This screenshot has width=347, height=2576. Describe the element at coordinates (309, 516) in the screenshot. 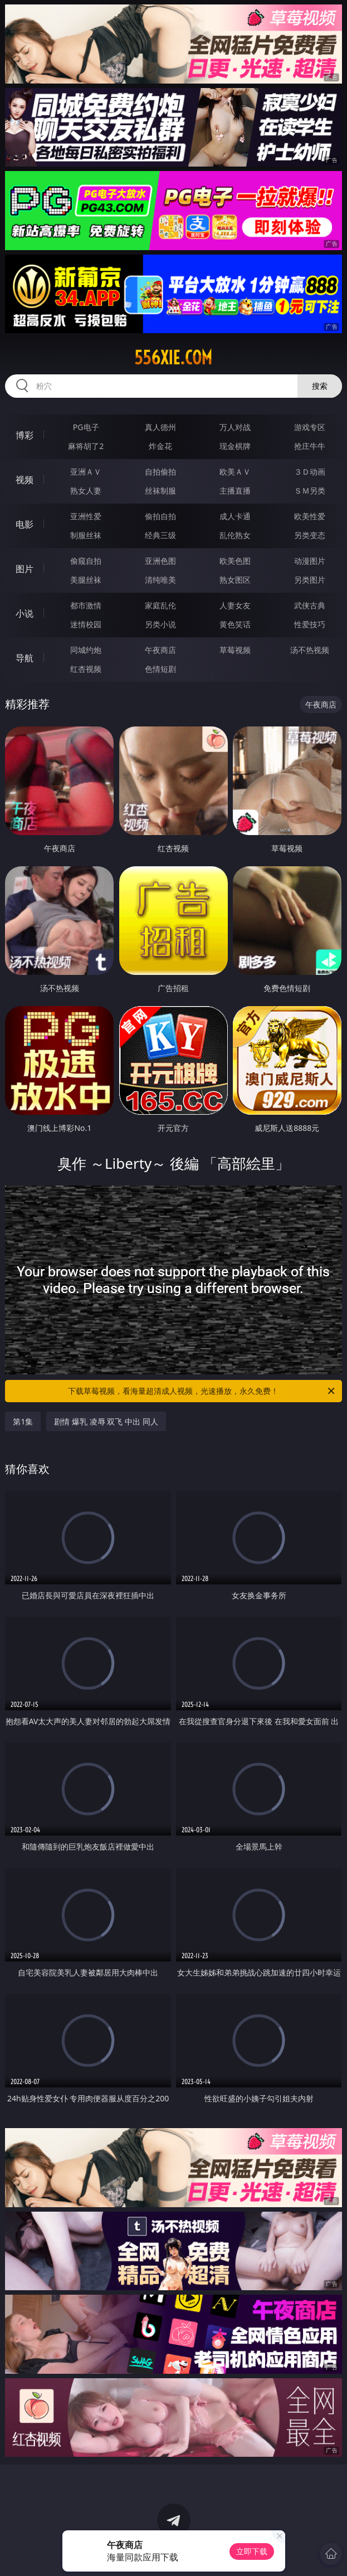

I see `欧美性爱` at that location.